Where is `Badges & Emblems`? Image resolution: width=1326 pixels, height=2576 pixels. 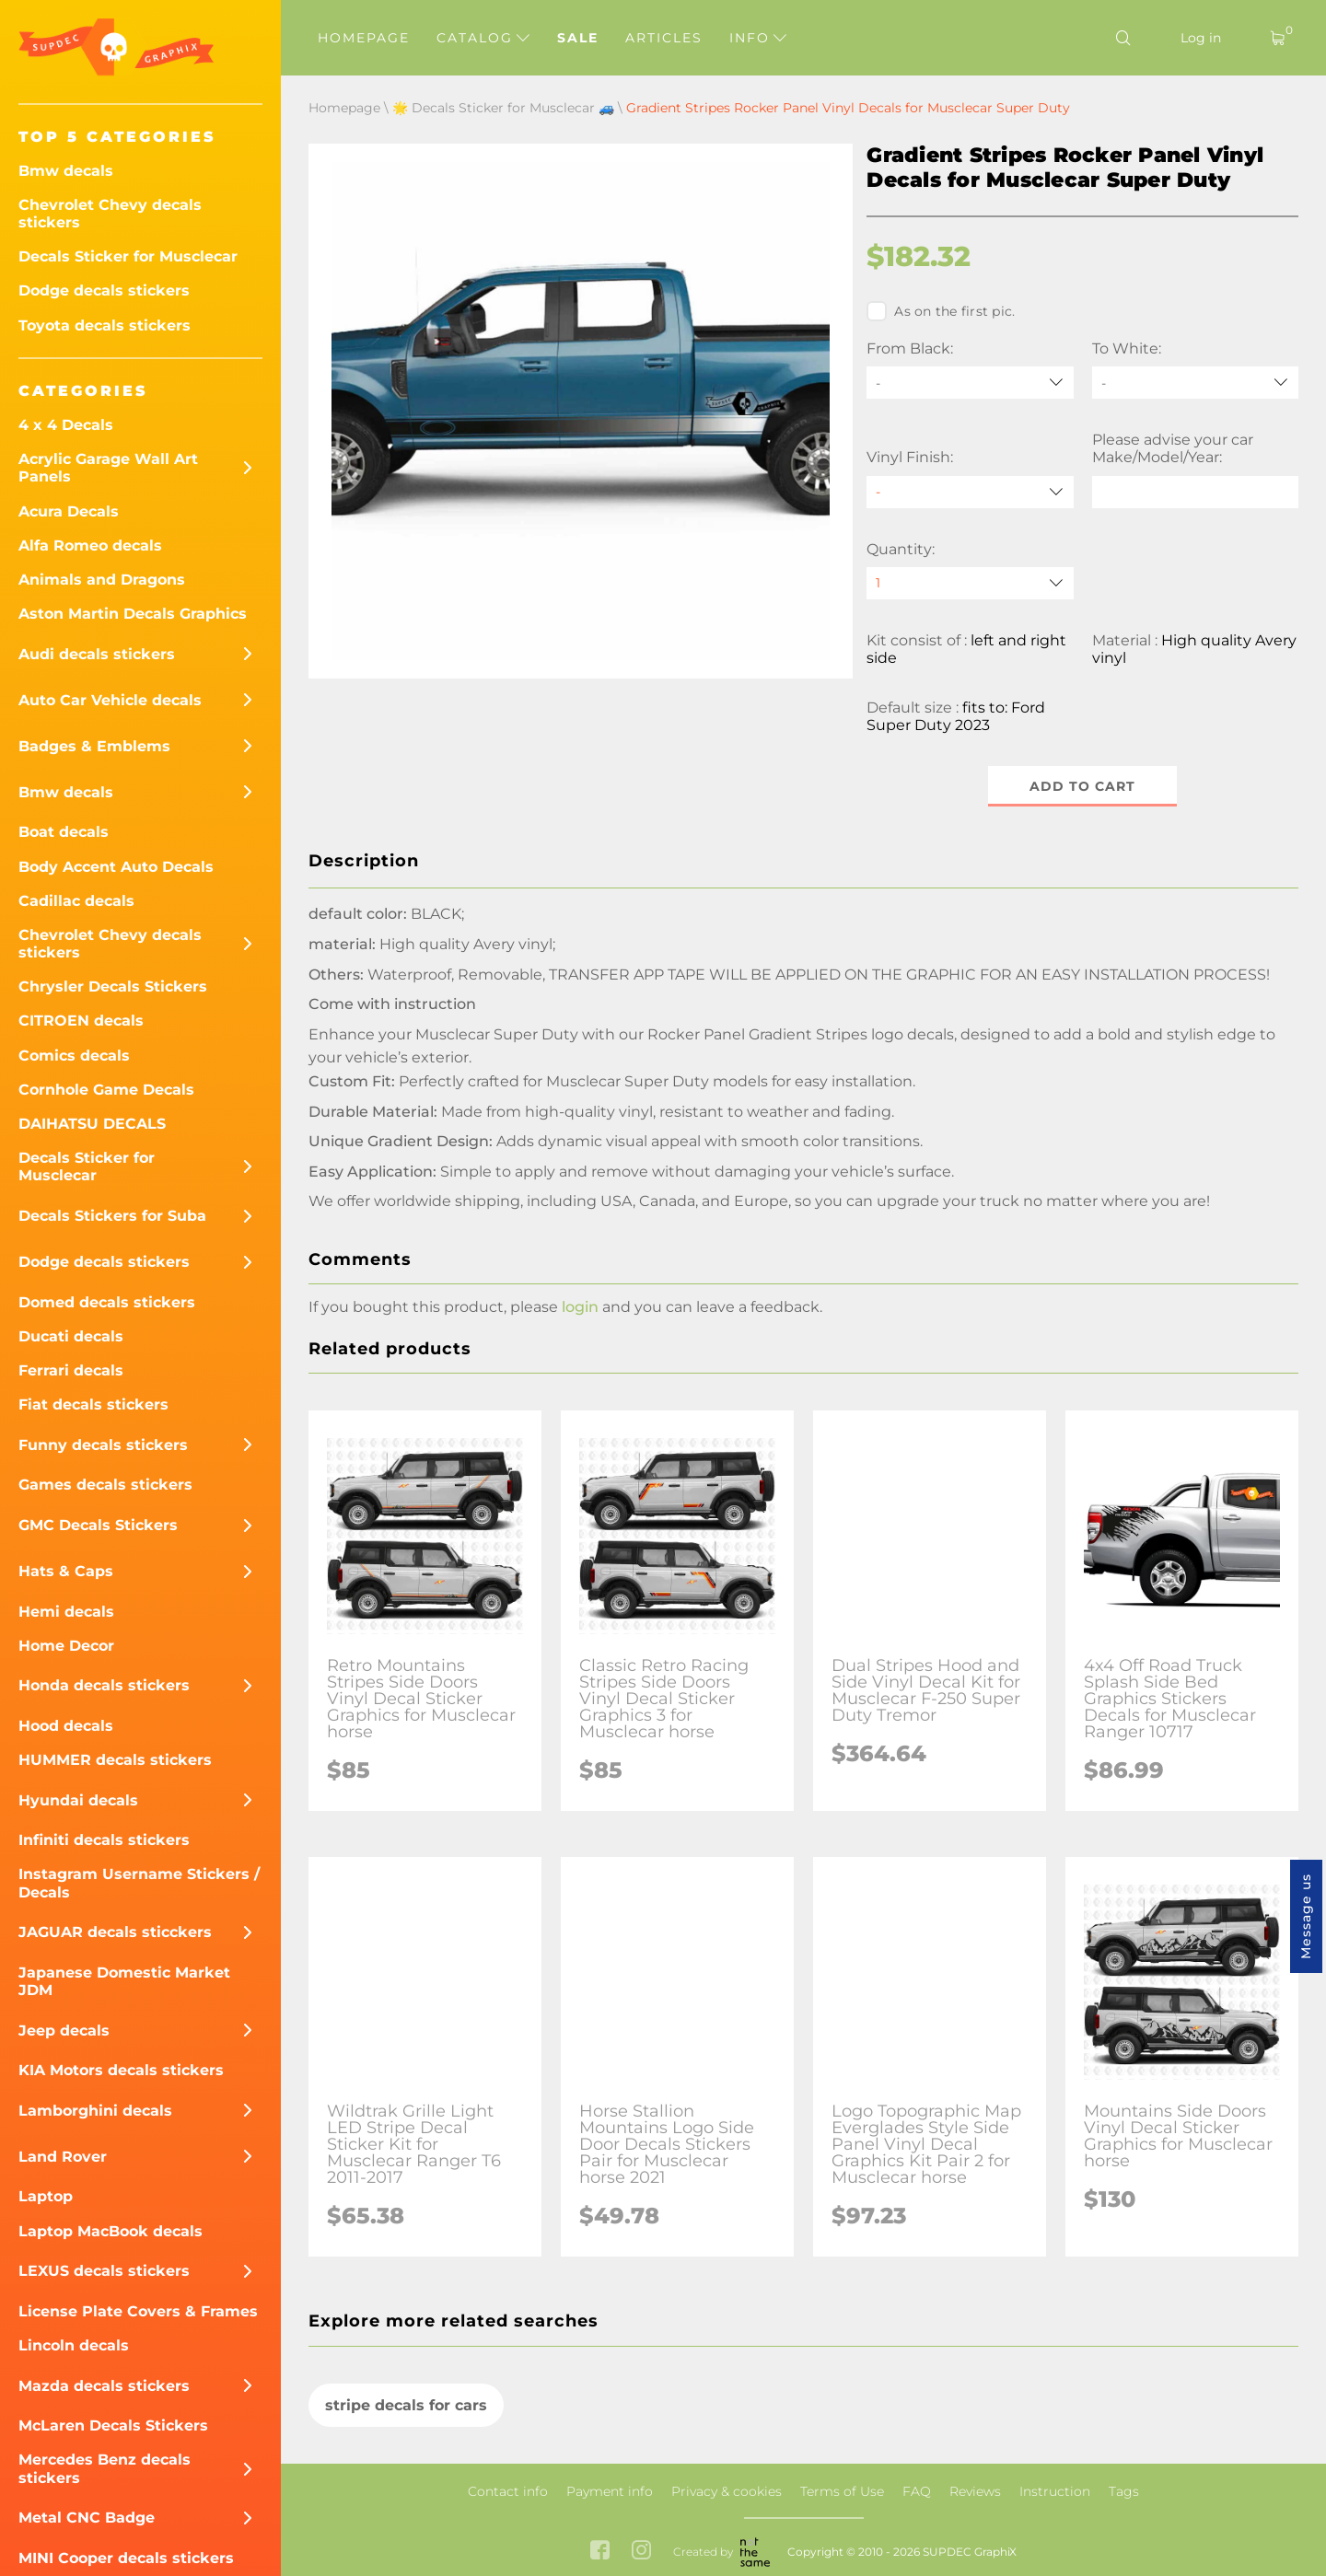 Badges & Emblems is located at coordinates (94, 746).